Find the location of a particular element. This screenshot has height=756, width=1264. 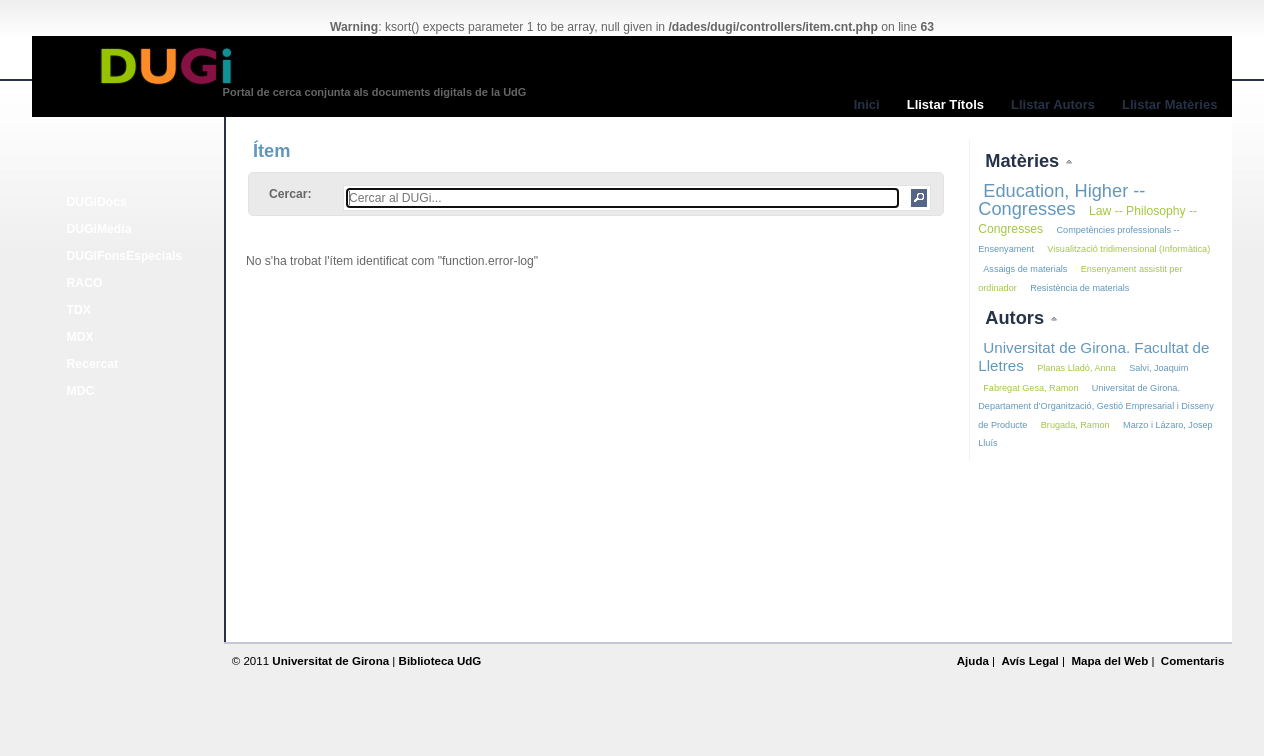

Brugada, Ramon is located at coordinates (1075, 425).